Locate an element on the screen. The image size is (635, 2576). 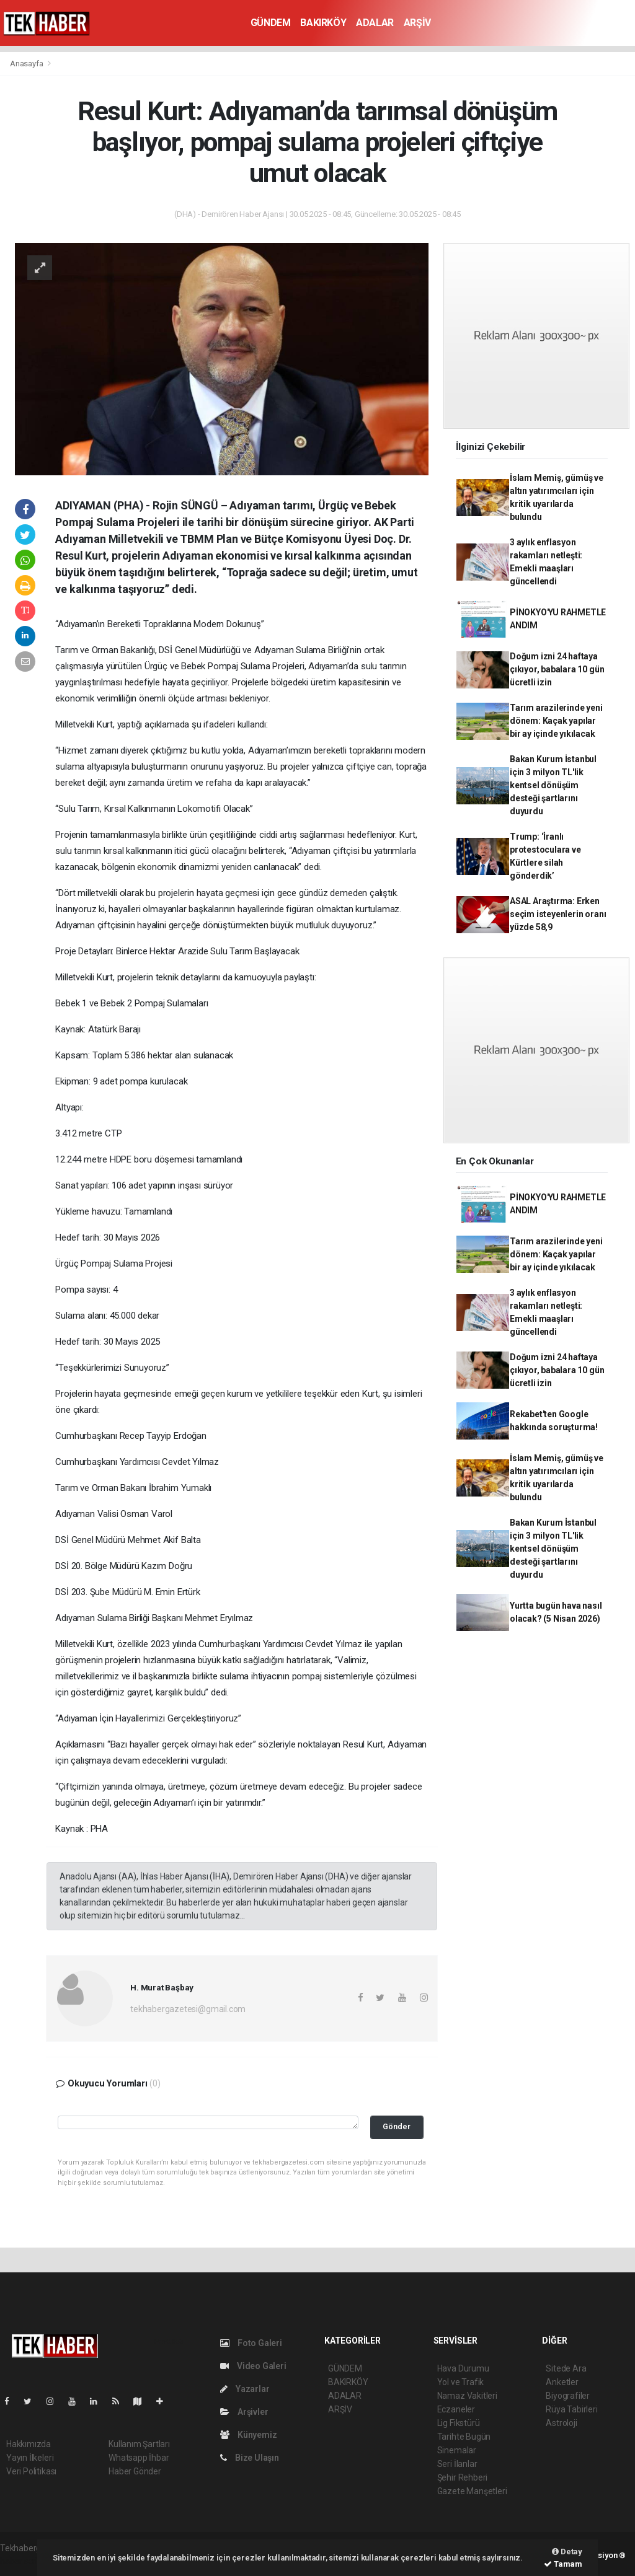
Sinemalar is located at coordinates (456, 2450).